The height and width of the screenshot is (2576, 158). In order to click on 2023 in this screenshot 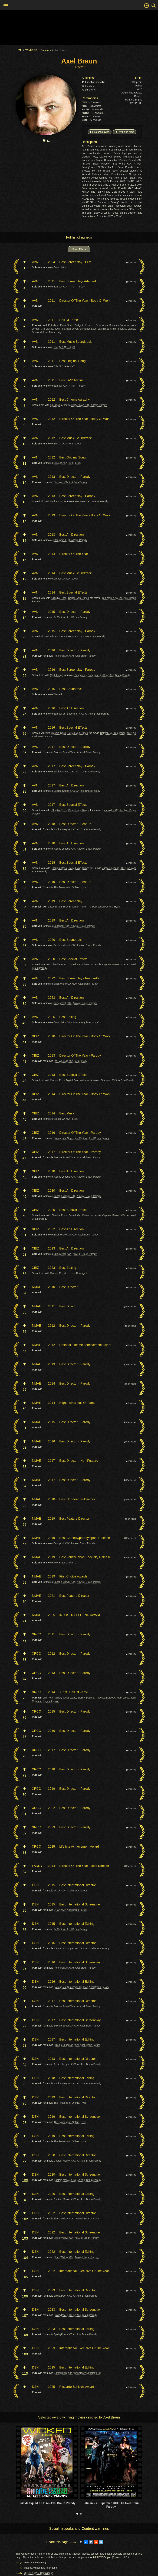, I will do `click(51, 997)`.